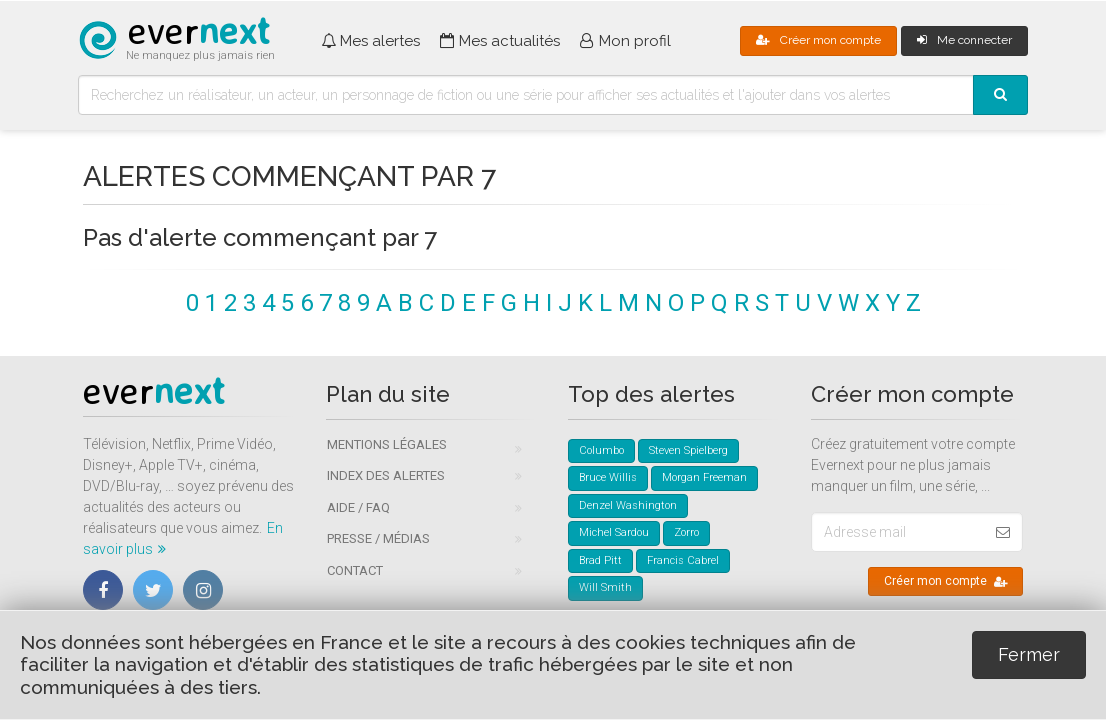  Describe the element at coordinates (1029, 654) in the screenshot. I see `Fermer` at that location.